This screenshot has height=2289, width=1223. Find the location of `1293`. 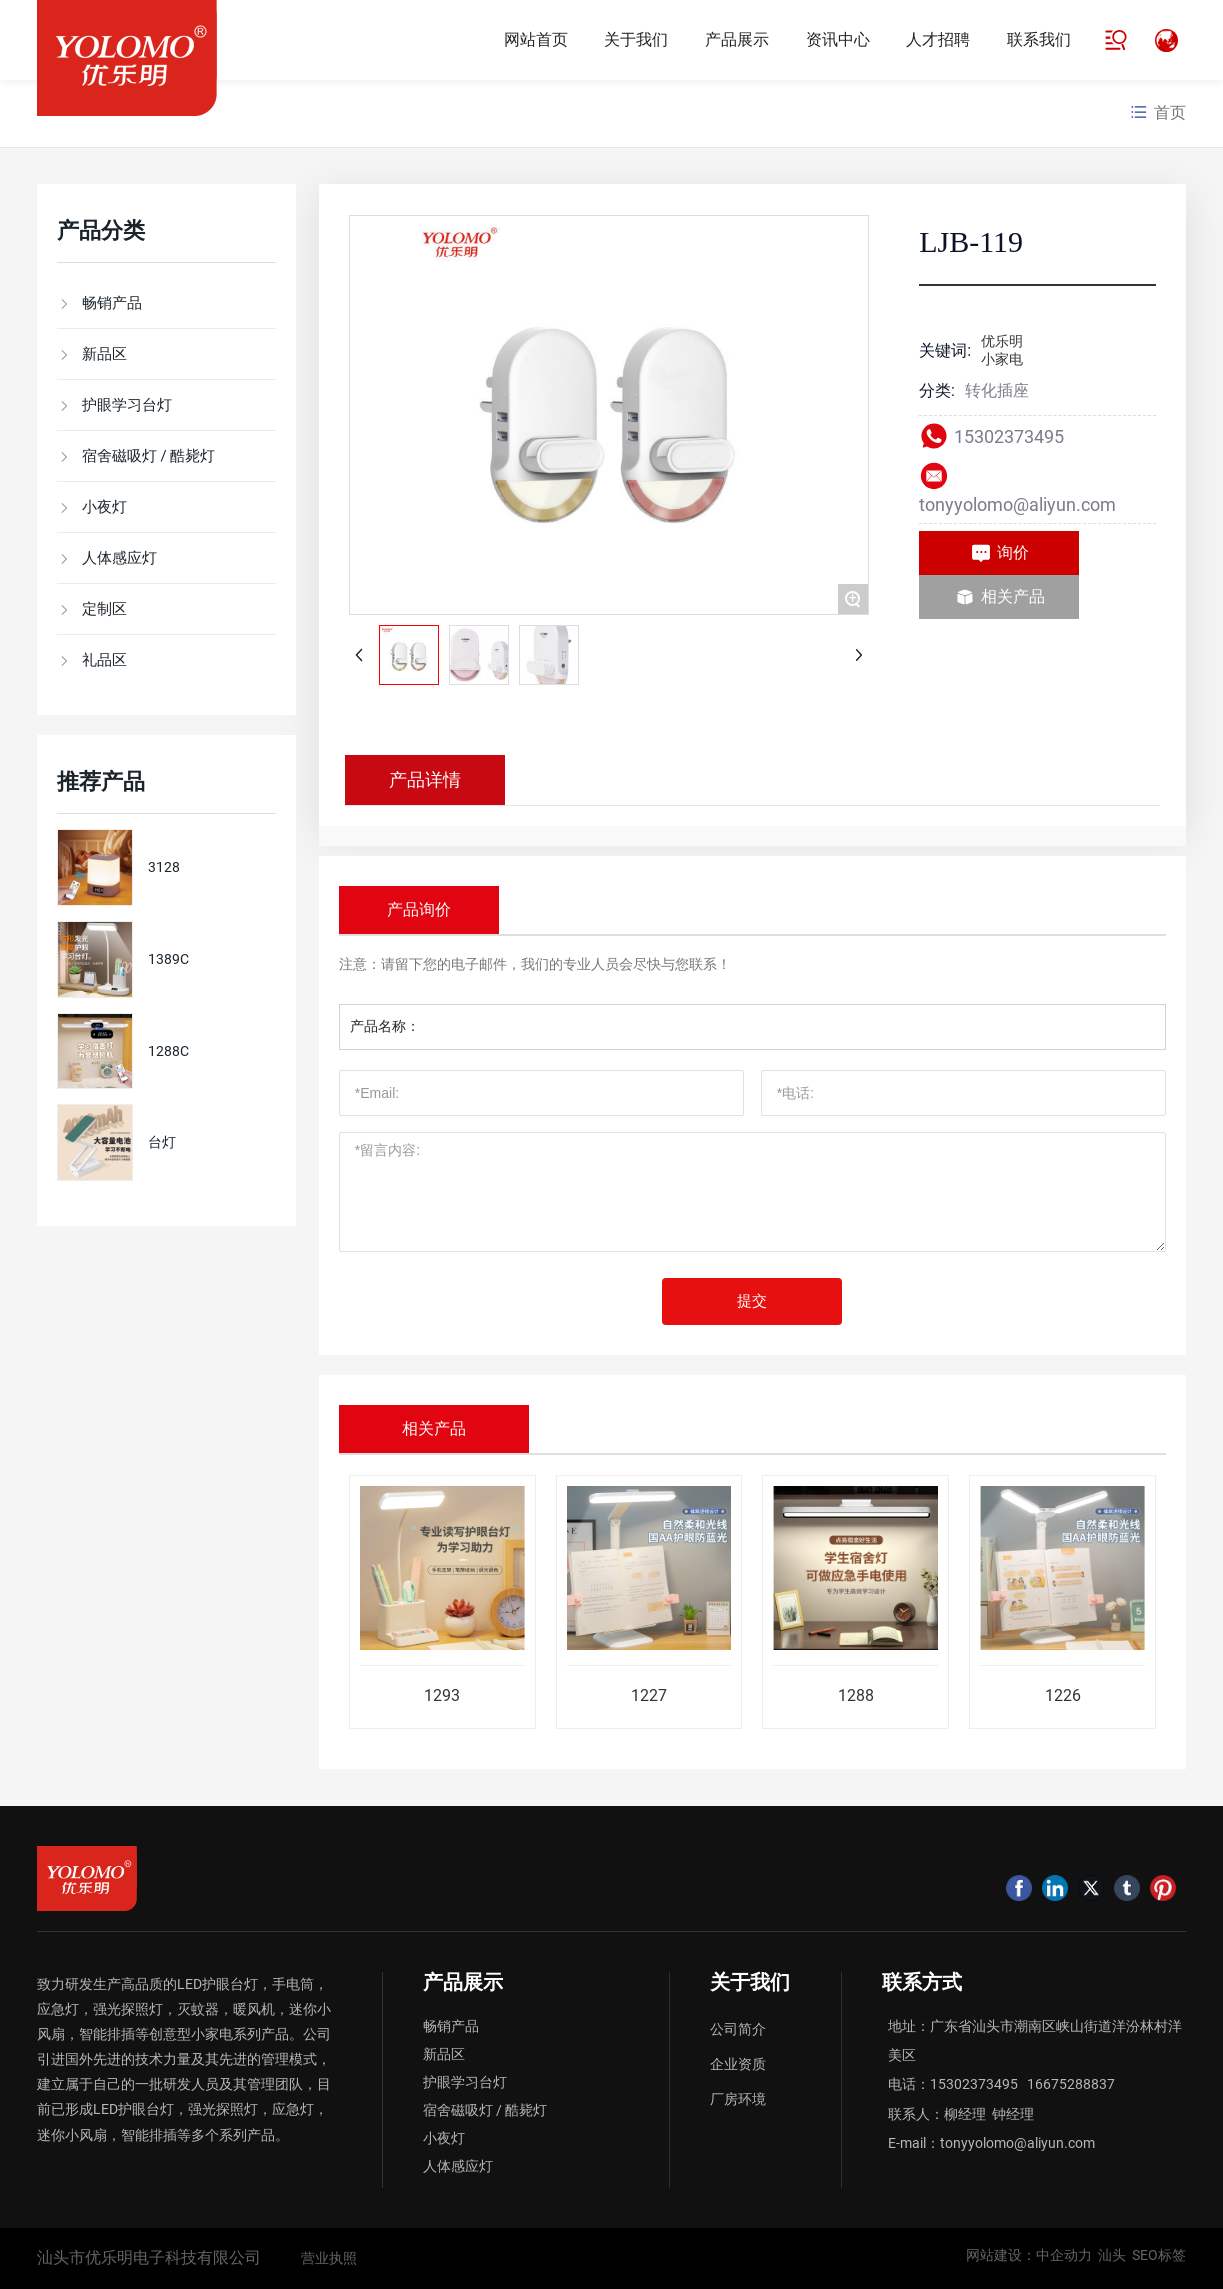

1293 is located at coordinates (442, 1695).